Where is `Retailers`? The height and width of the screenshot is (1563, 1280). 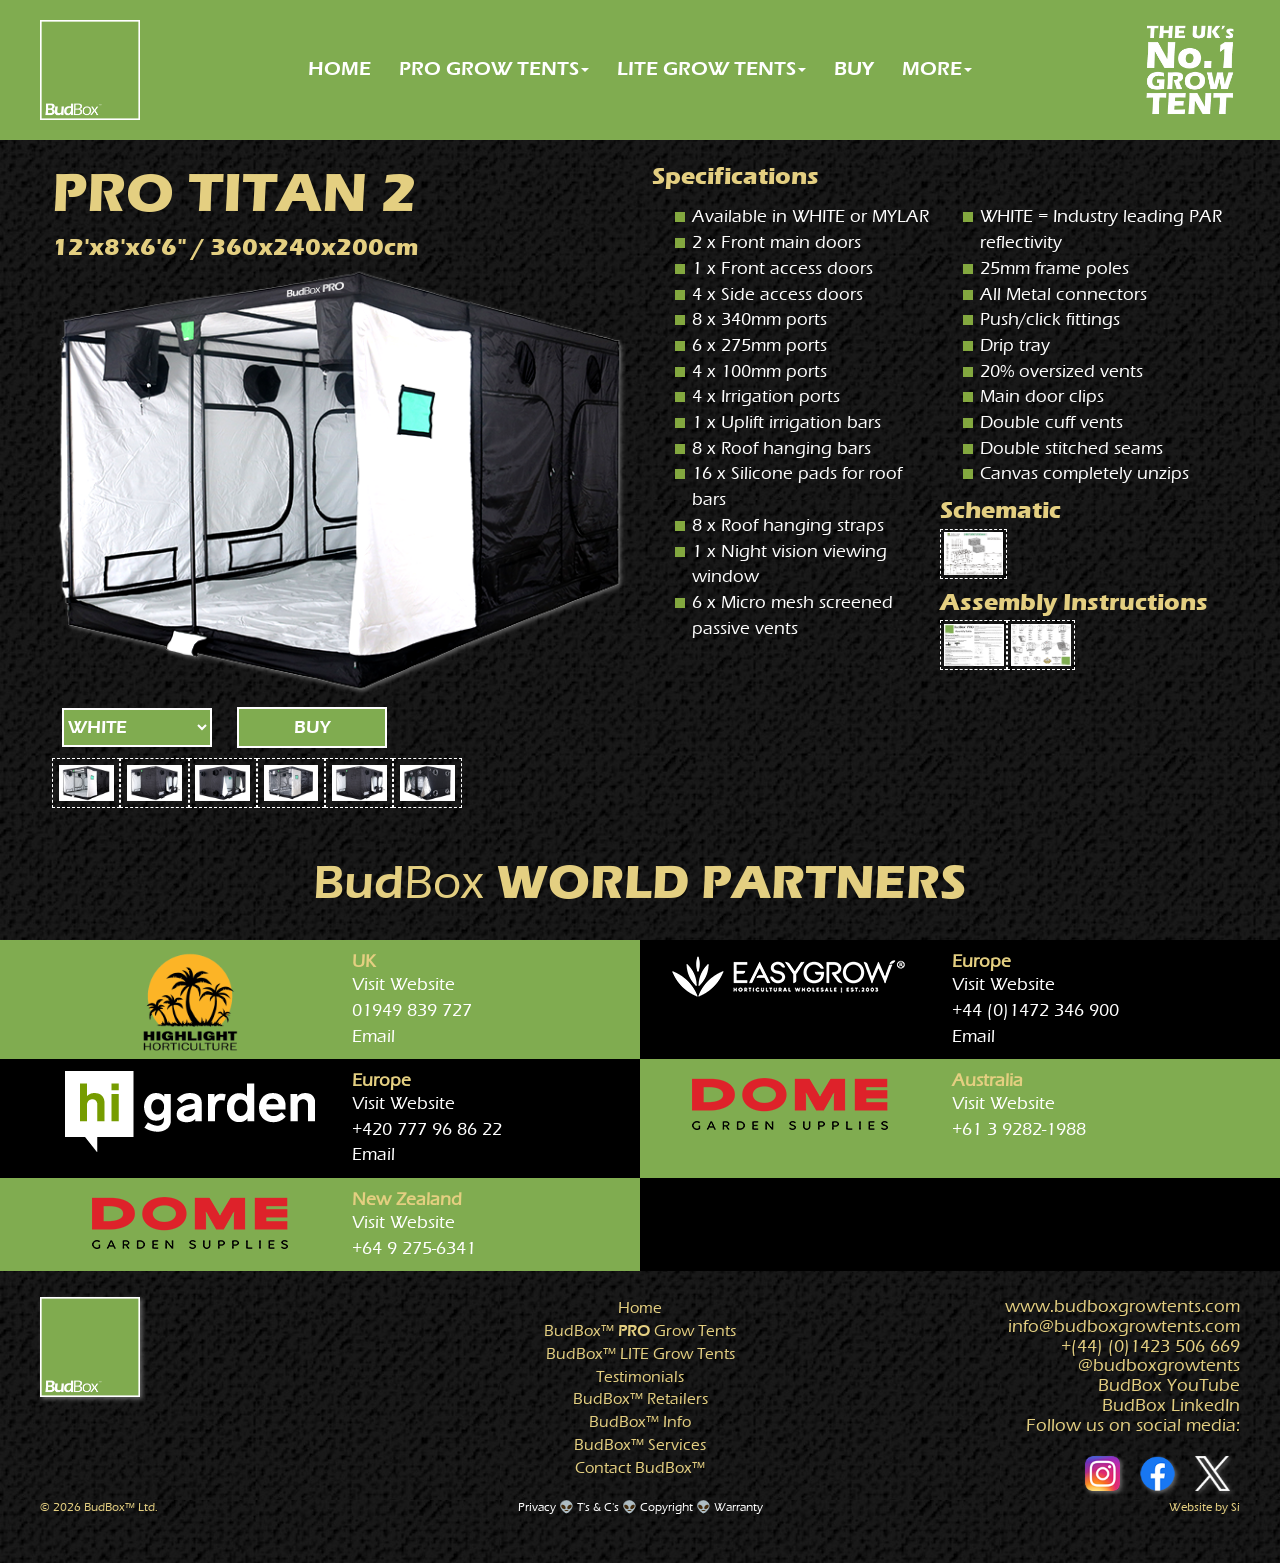
Retailers is located at coordinates (640, 1399).